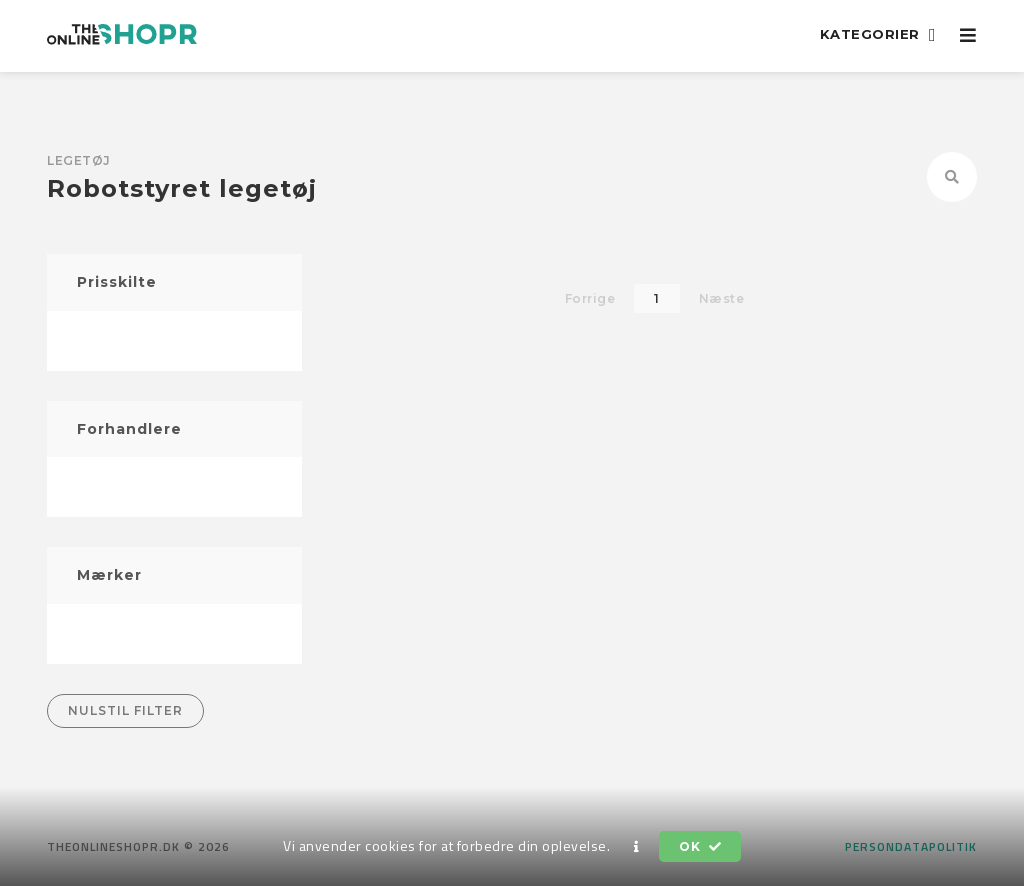 This screenshot has height=886, width=1024. What do you see at coordinates (125, 710) in the screenshot?
I see `Nulstil filter` at bounding box center [125, 710].